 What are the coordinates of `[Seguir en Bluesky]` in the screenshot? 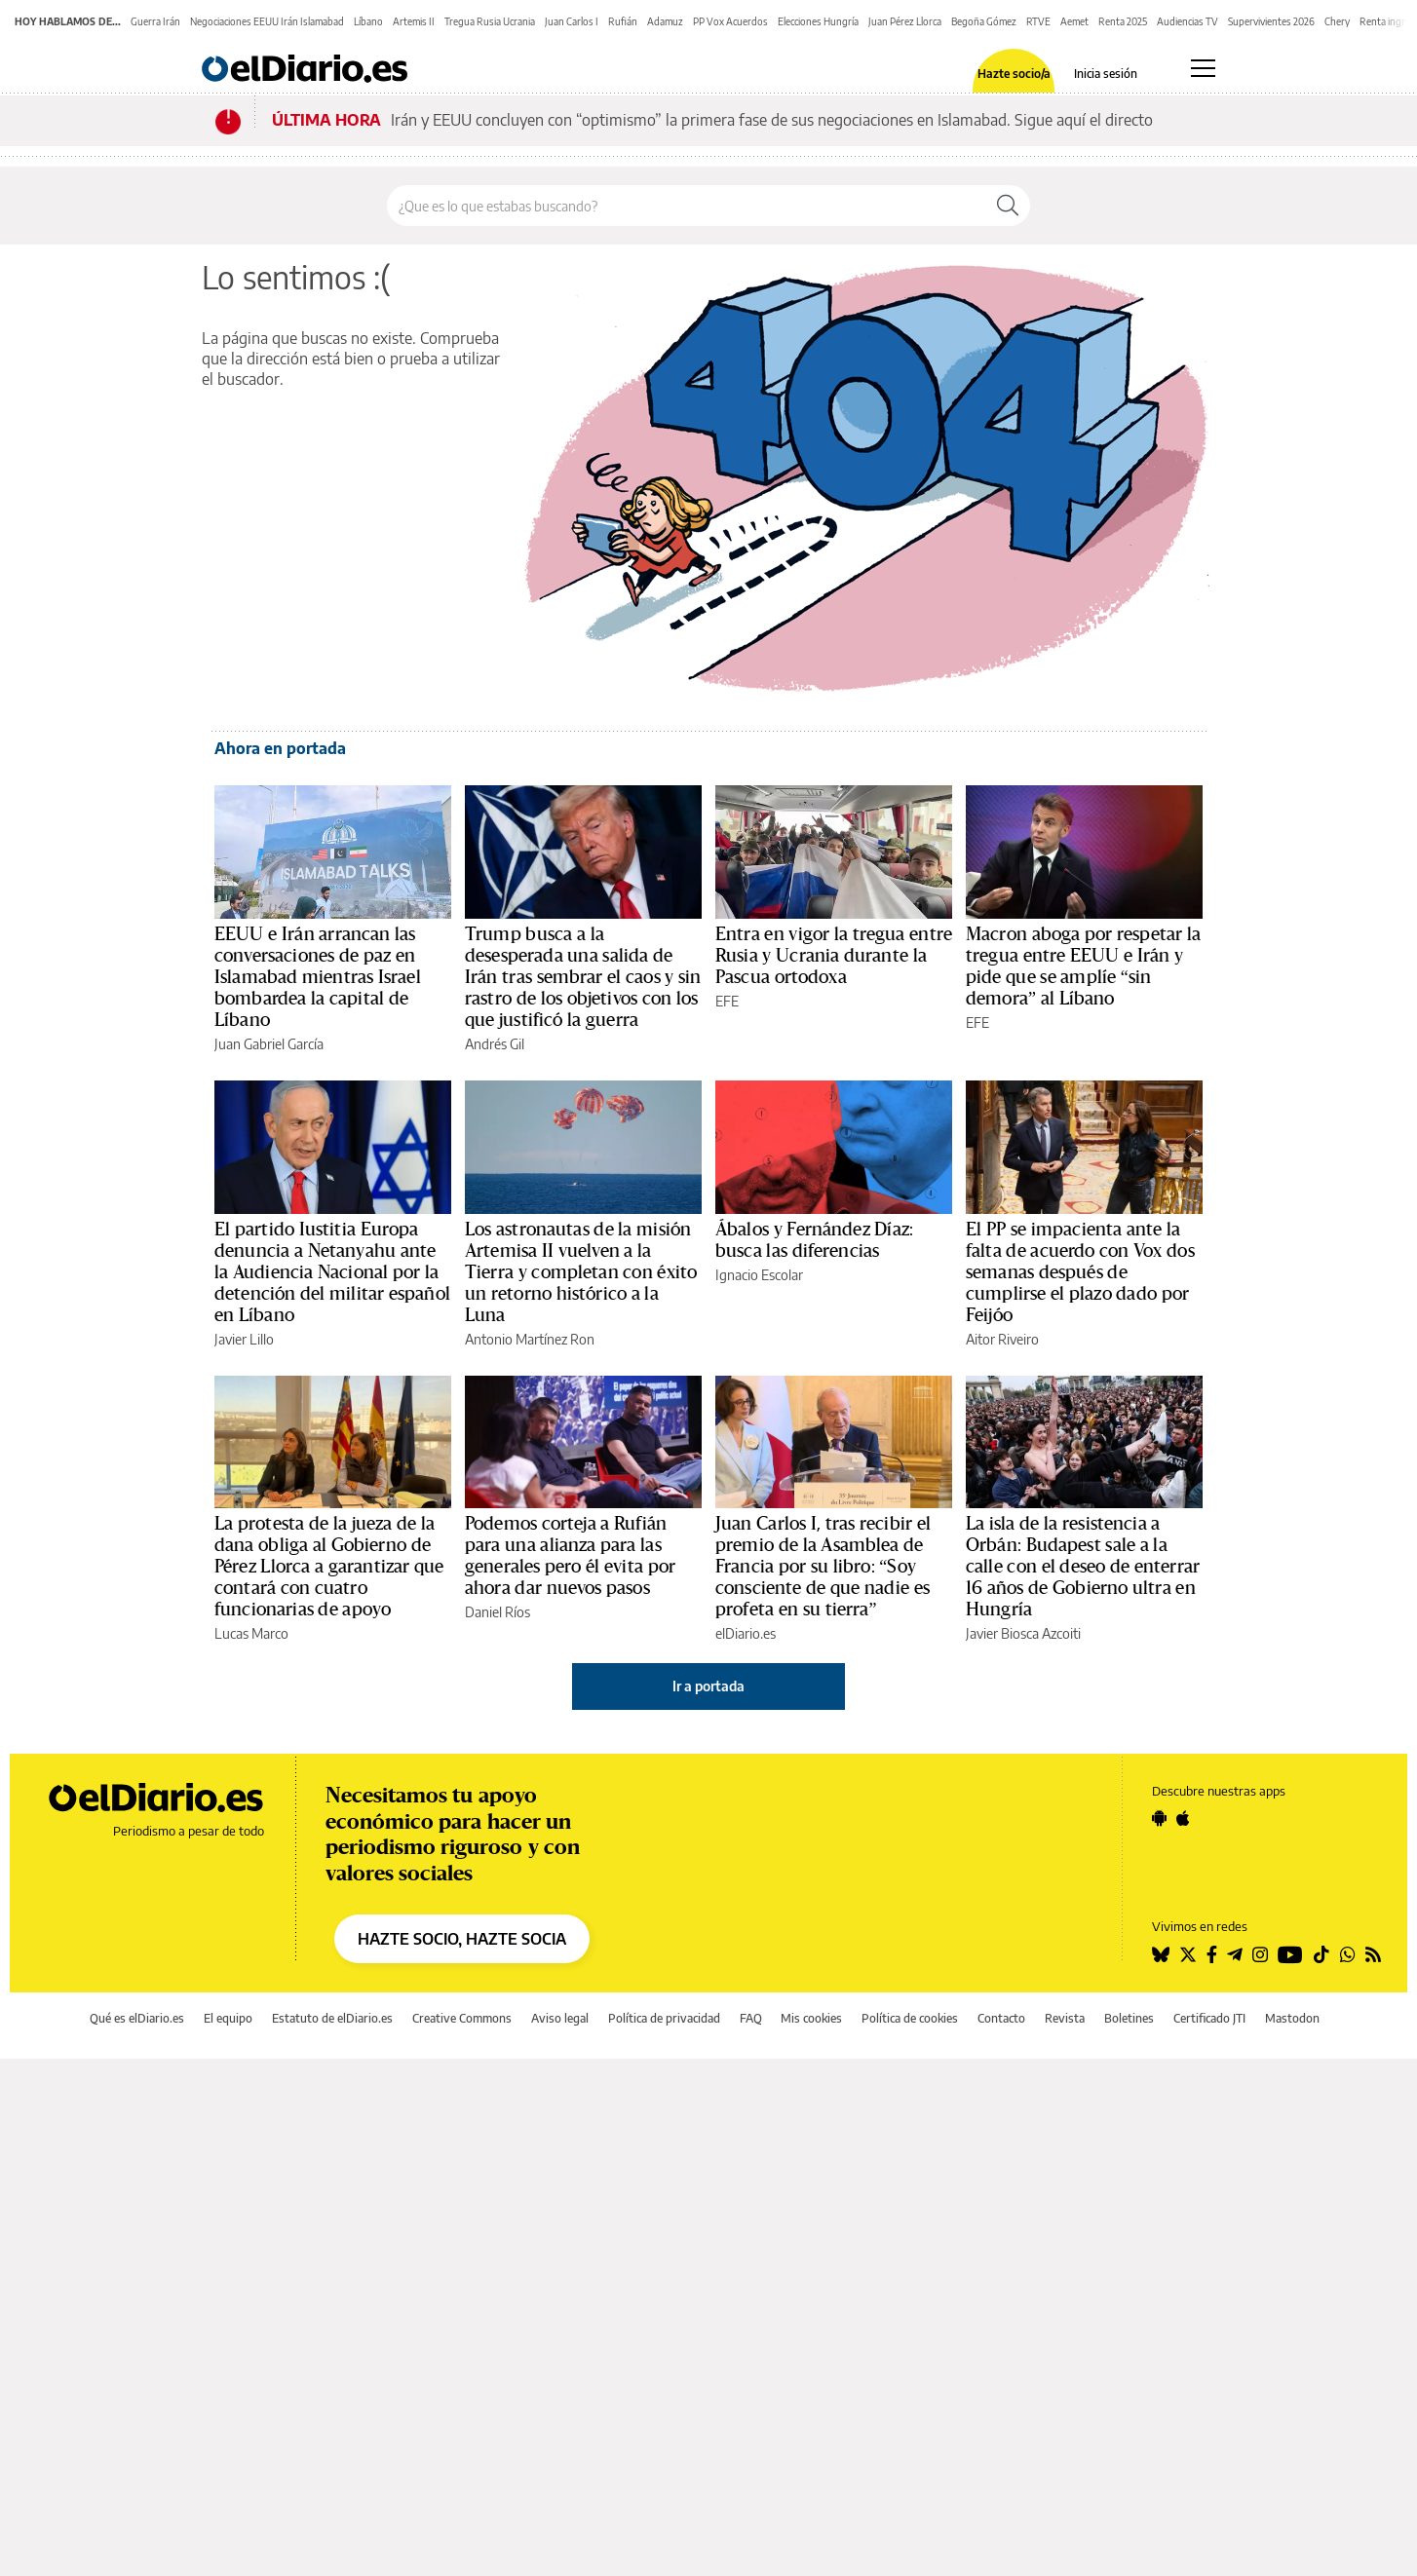 It's located at (1160, 1954).